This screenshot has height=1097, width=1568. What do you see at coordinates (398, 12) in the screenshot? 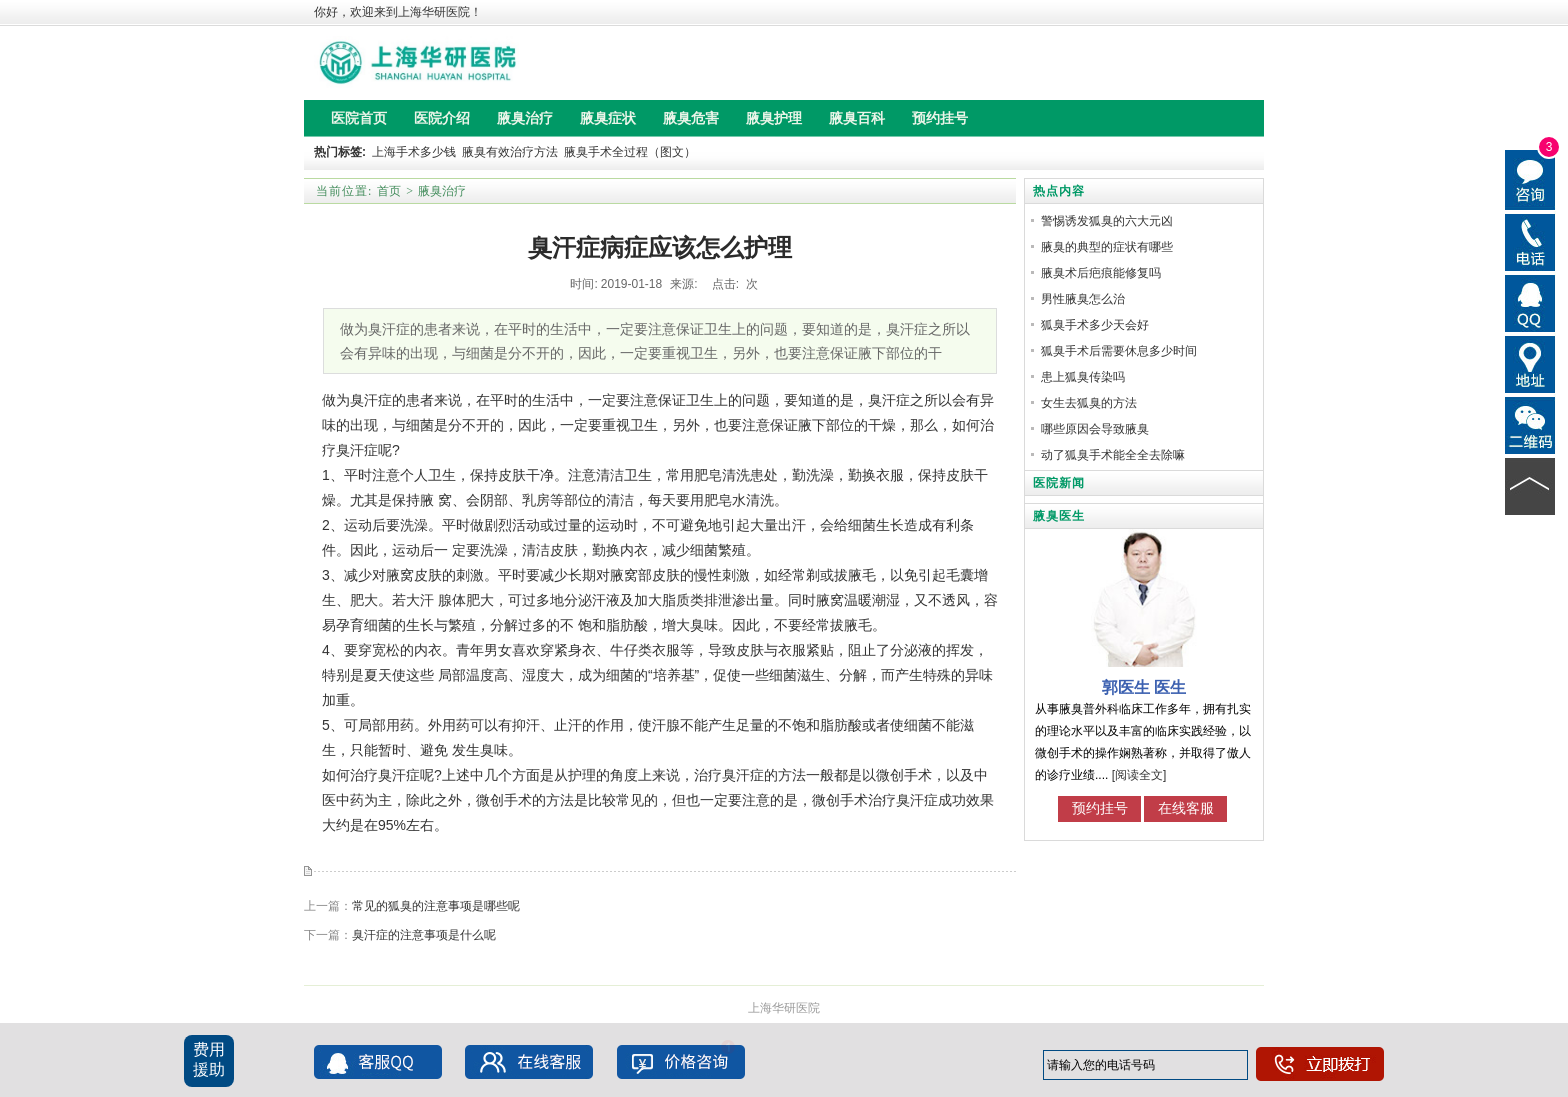
I see `你好，欢迎来到上海华研医院！` at bounding box center [398, 12].